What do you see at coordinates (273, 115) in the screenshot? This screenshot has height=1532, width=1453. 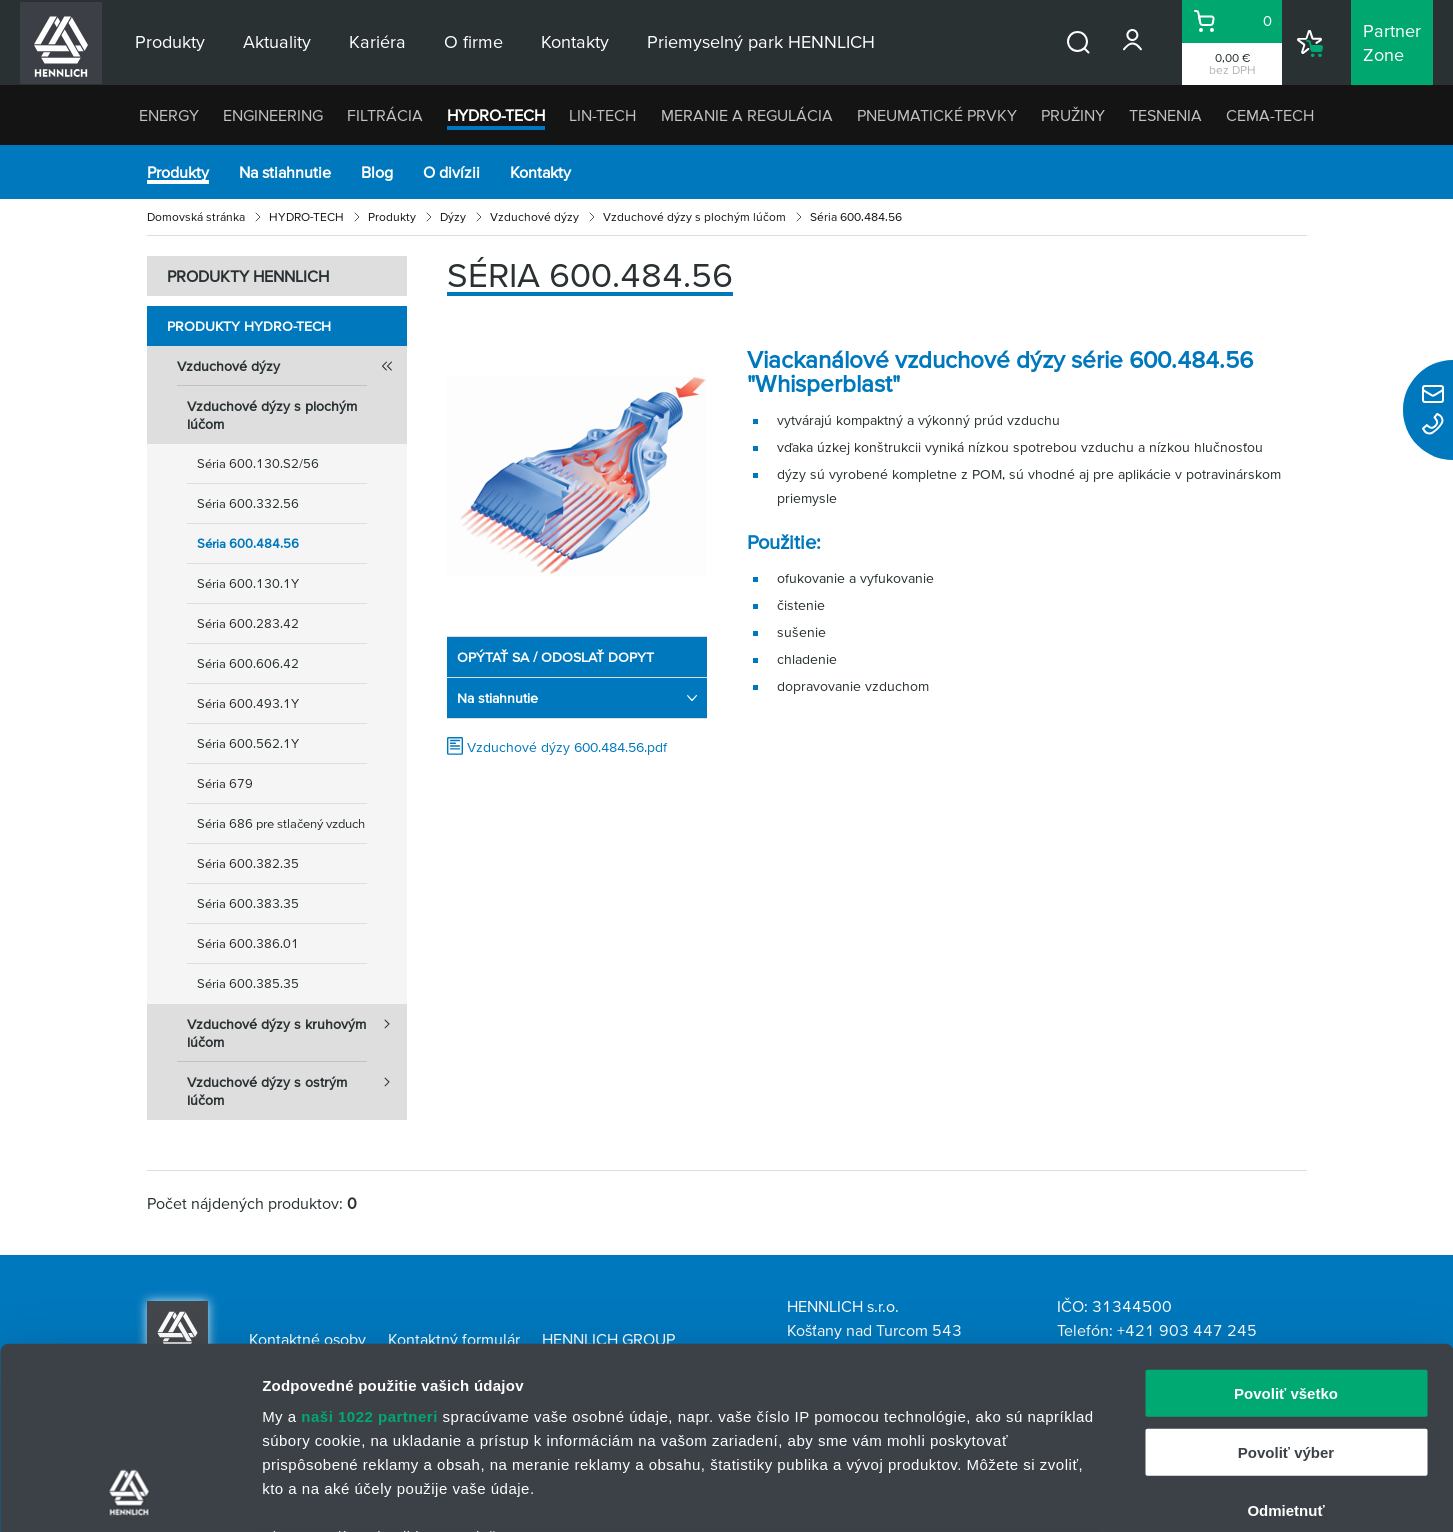 I see `ENGINEERING` at bounding box center [273, 115].